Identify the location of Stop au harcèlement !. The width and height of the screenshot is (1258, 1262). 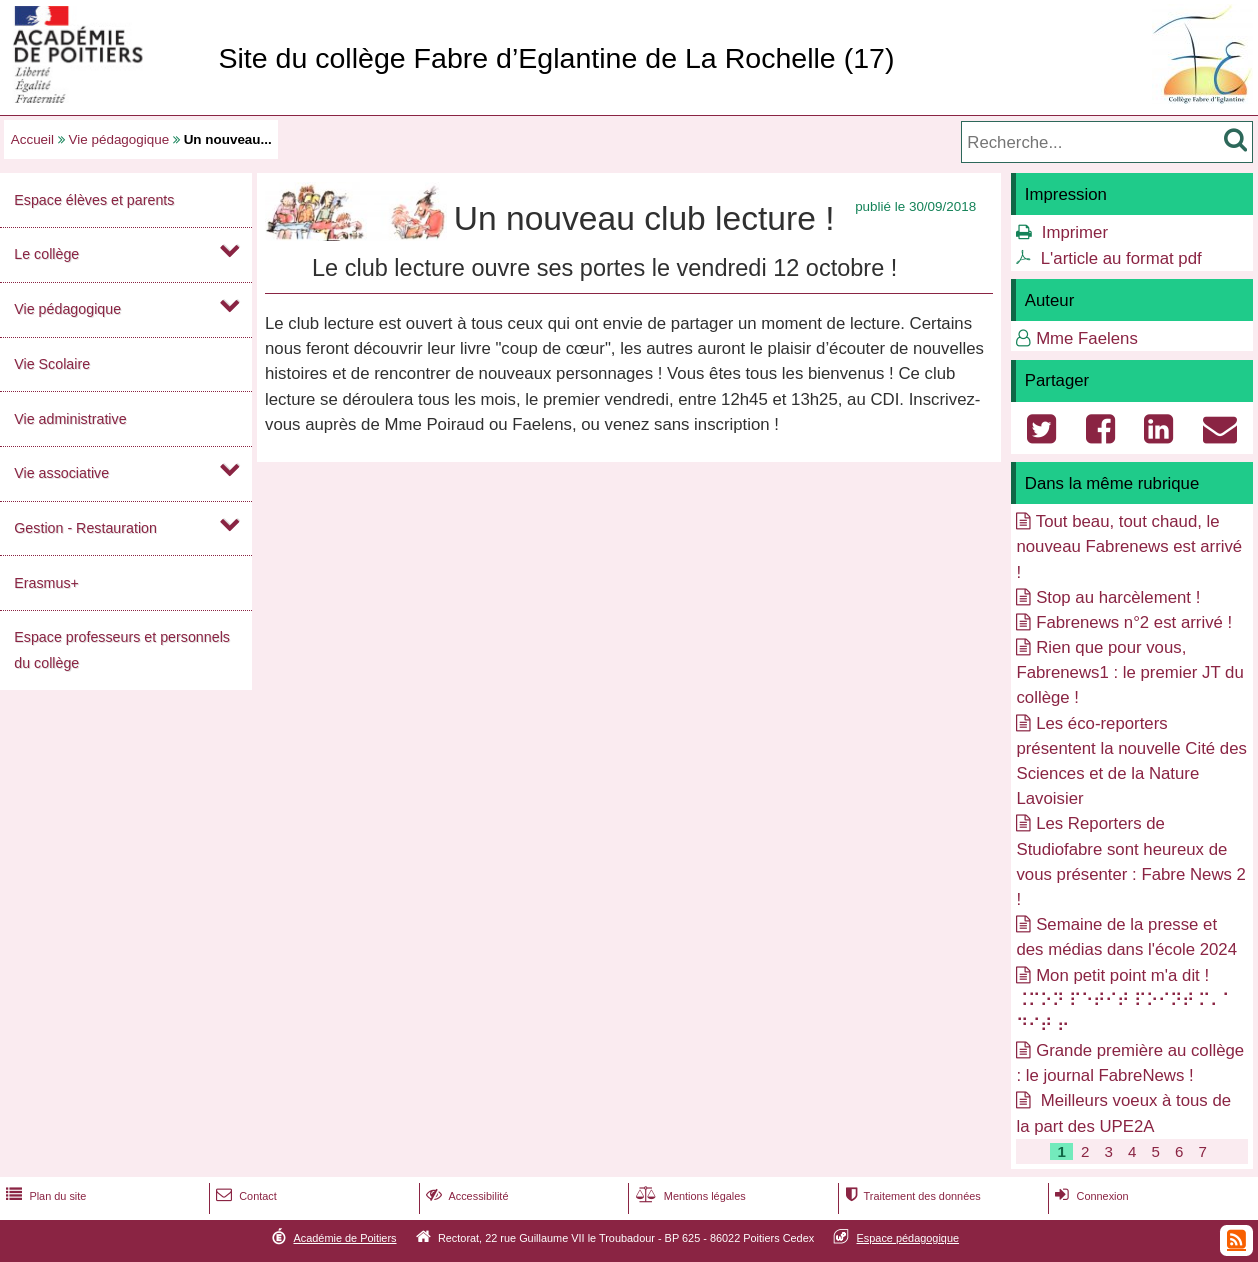
(1118, 597).